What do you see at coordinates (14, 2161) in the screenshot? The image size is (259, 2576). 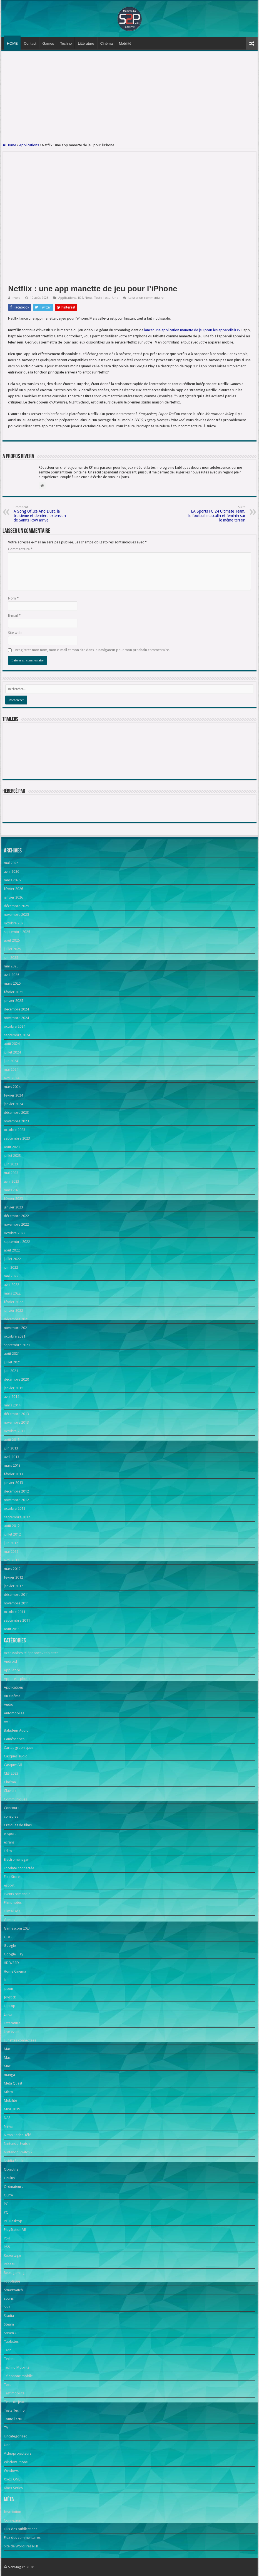 I see `Nvidia Shield` at bounding box center [14, 2161].